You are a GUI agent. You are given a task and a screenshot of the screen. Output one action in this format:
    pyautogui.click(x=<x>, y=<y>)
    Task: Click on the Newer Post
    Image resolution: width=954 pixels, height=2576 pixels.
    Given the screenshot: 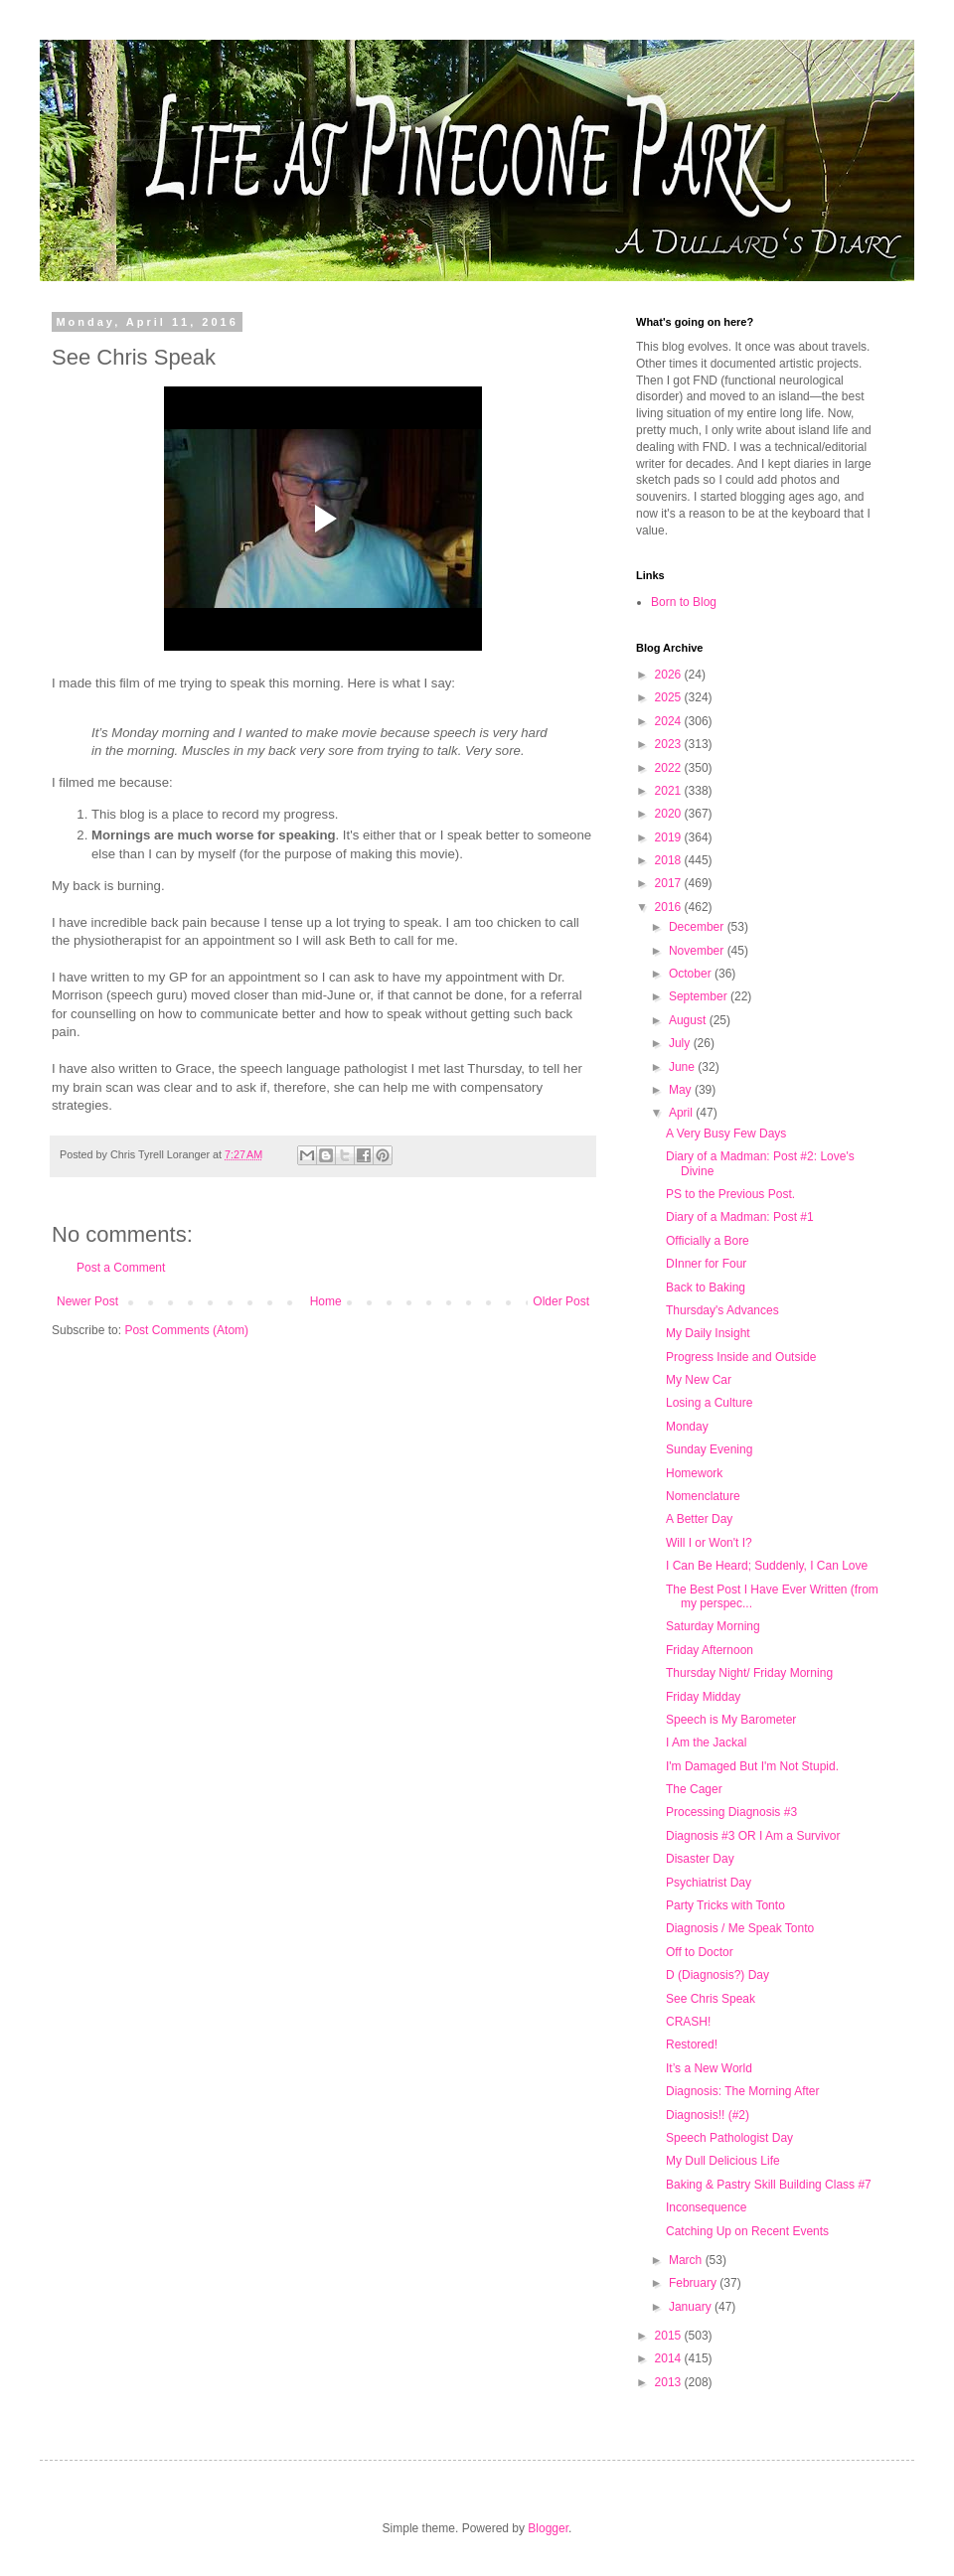 What is the action you would take?
    pyautogui.click(x=87, y=1301)
    